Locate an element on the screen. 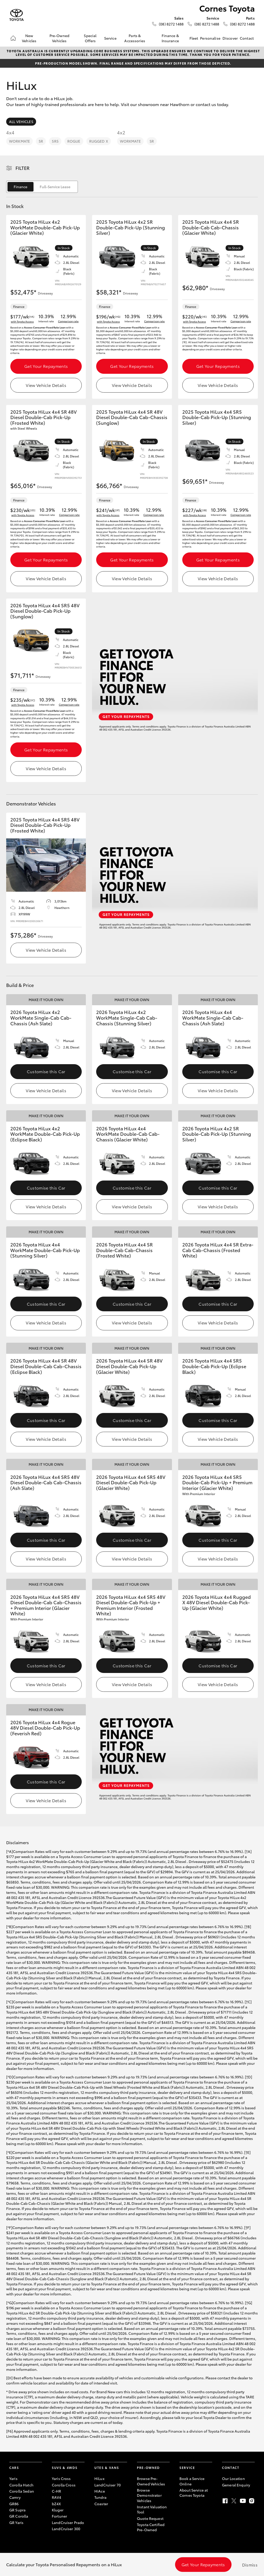 This screenshot has height=2576, width=264. [Home] is located at coordinates (13, 38).